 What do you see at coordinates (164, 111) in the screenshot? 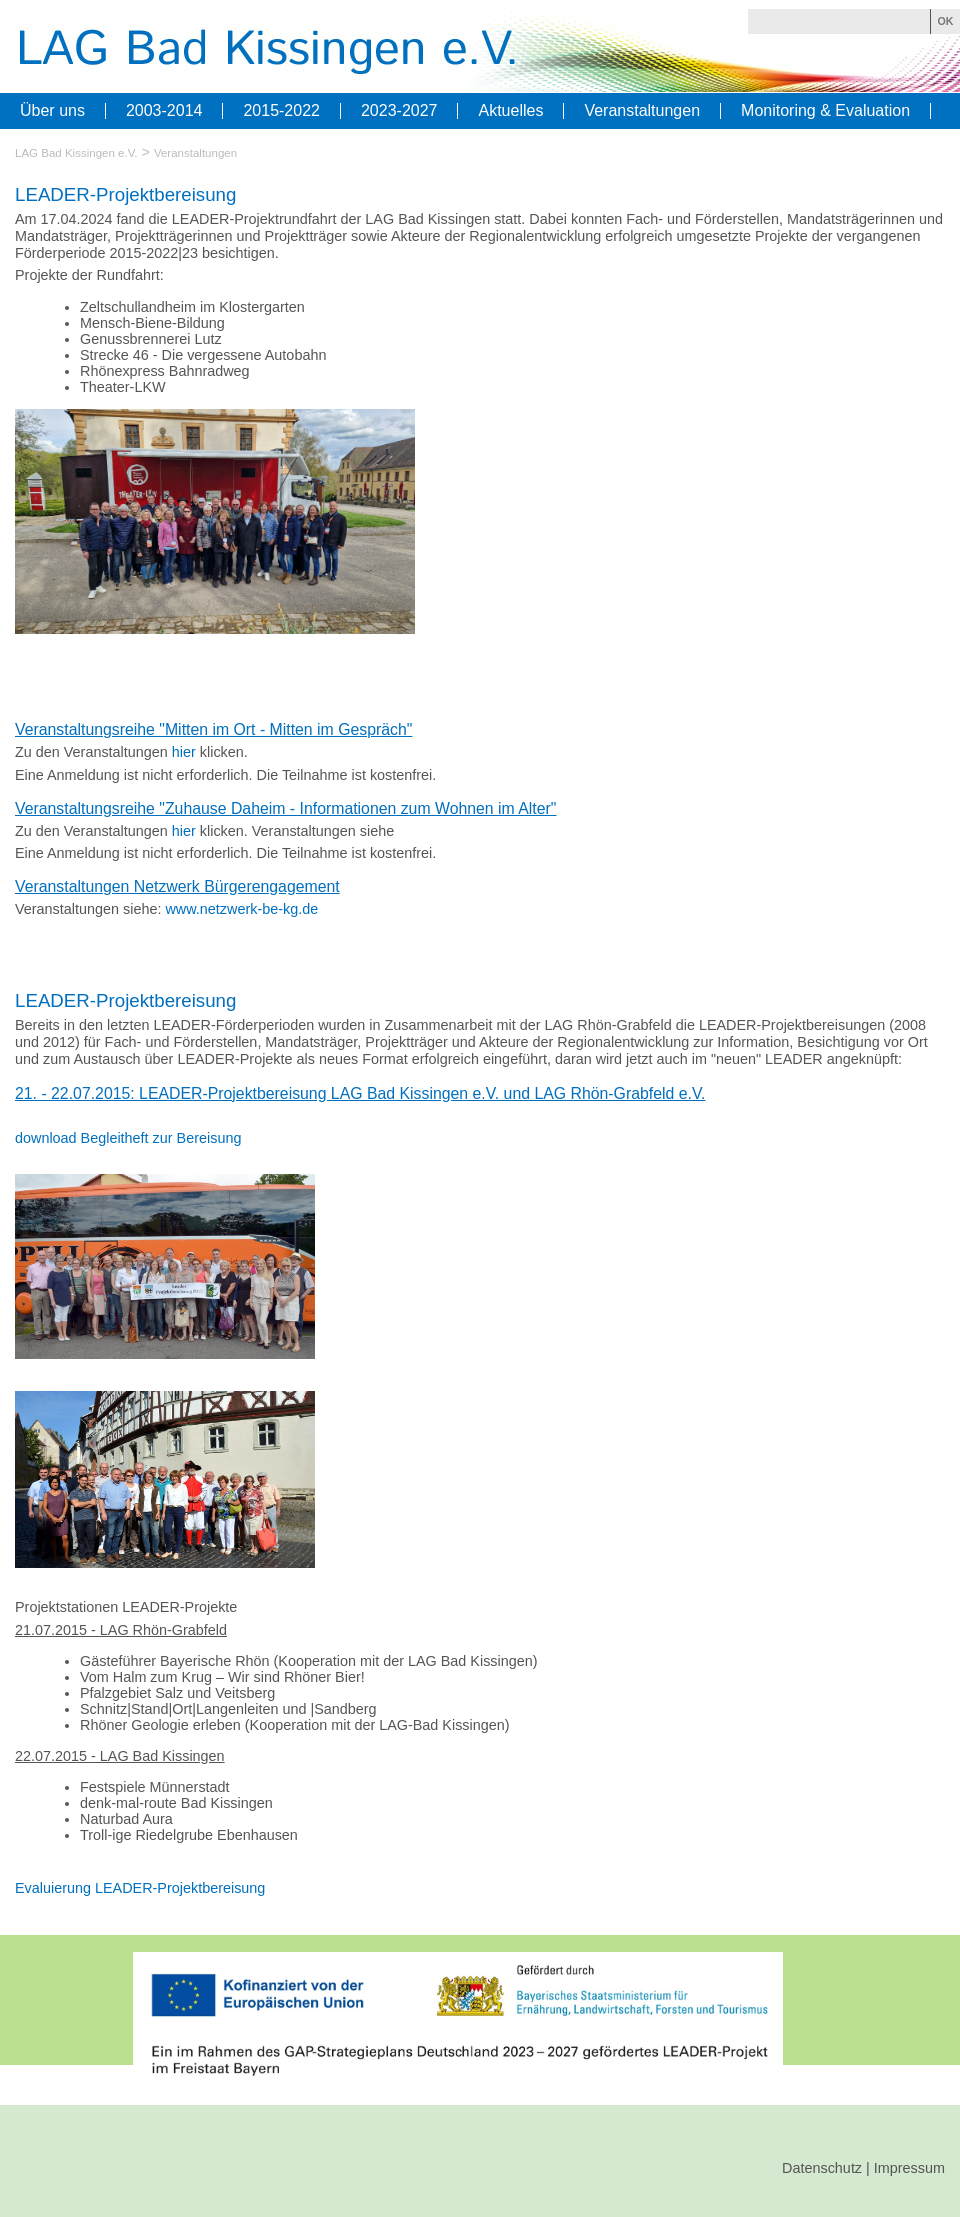
I see `2003-2014` at bounding box center [164, 111].